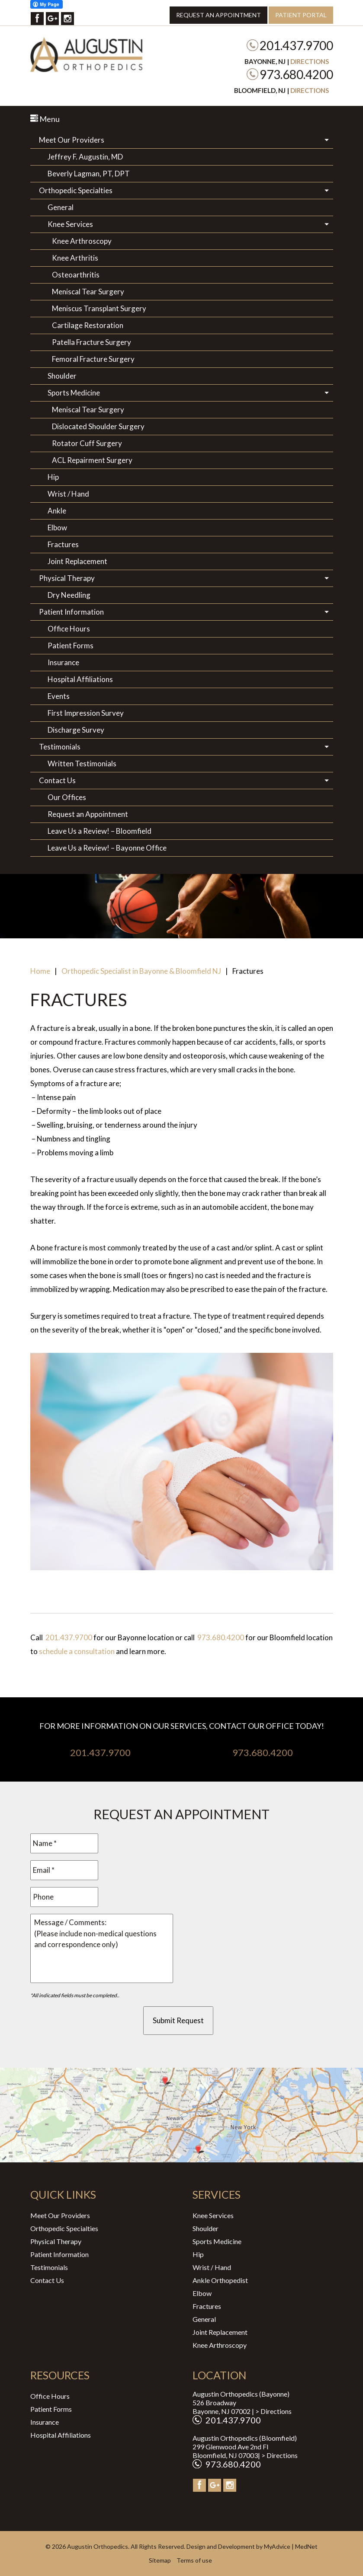 This screenshot has height=2576, width=363. I want to click on Ankle Orthopedist, so click(220, 2280).